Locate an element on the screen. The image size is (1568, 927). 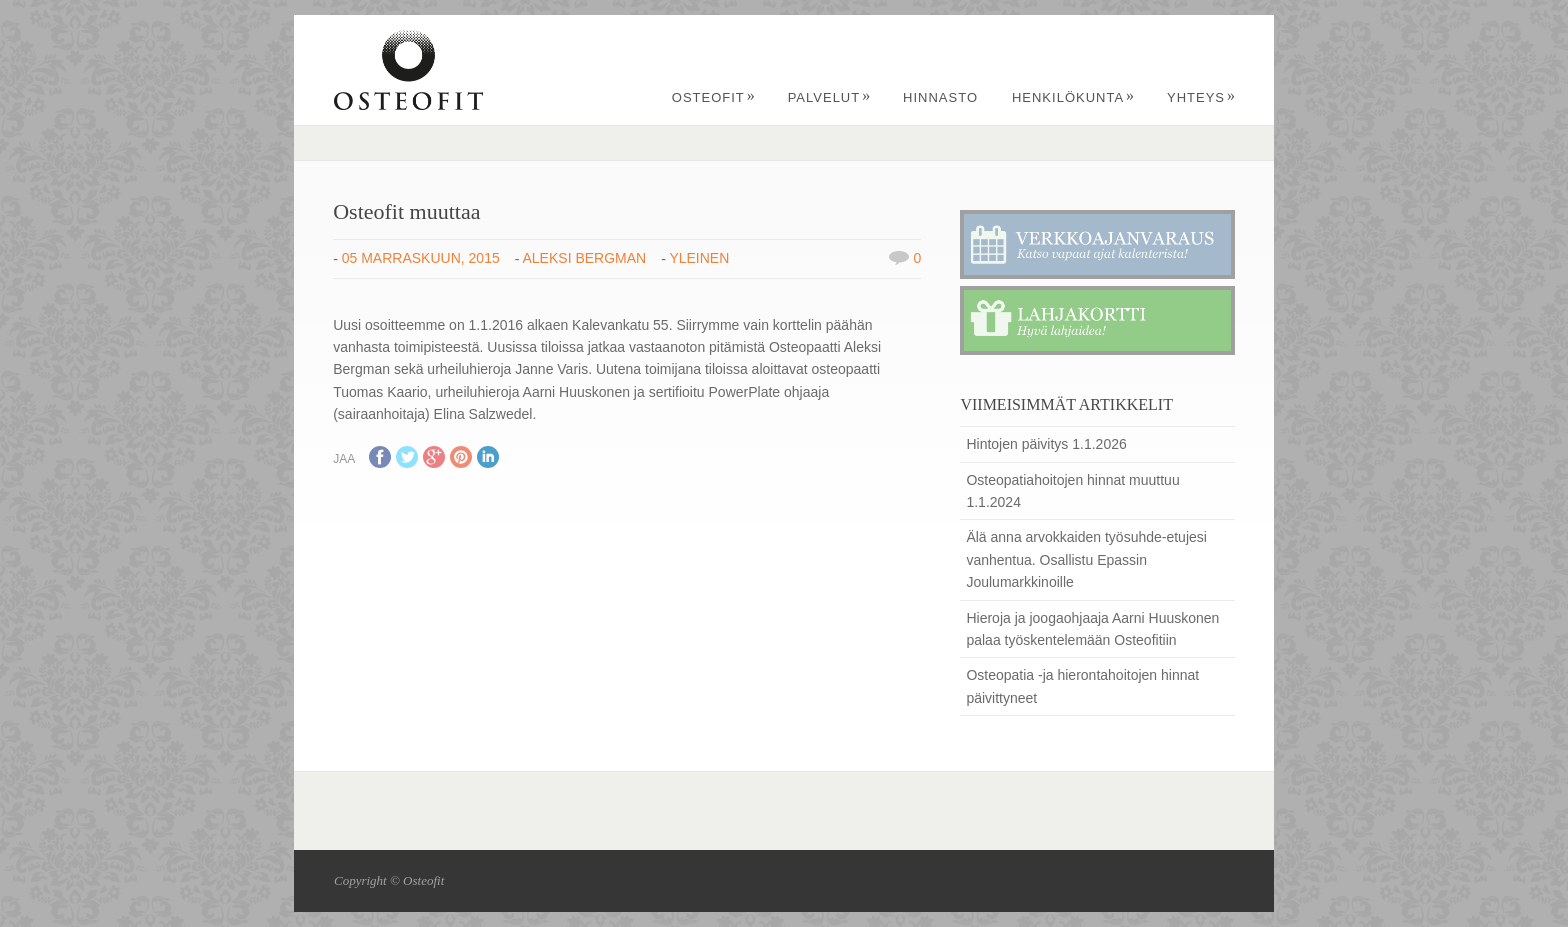
Älä anna arvokkaiden työsuhde-etujesi vanhentua. Osallistu Epassin Joulumarkkinoille is located at coordinates (1086, 559).